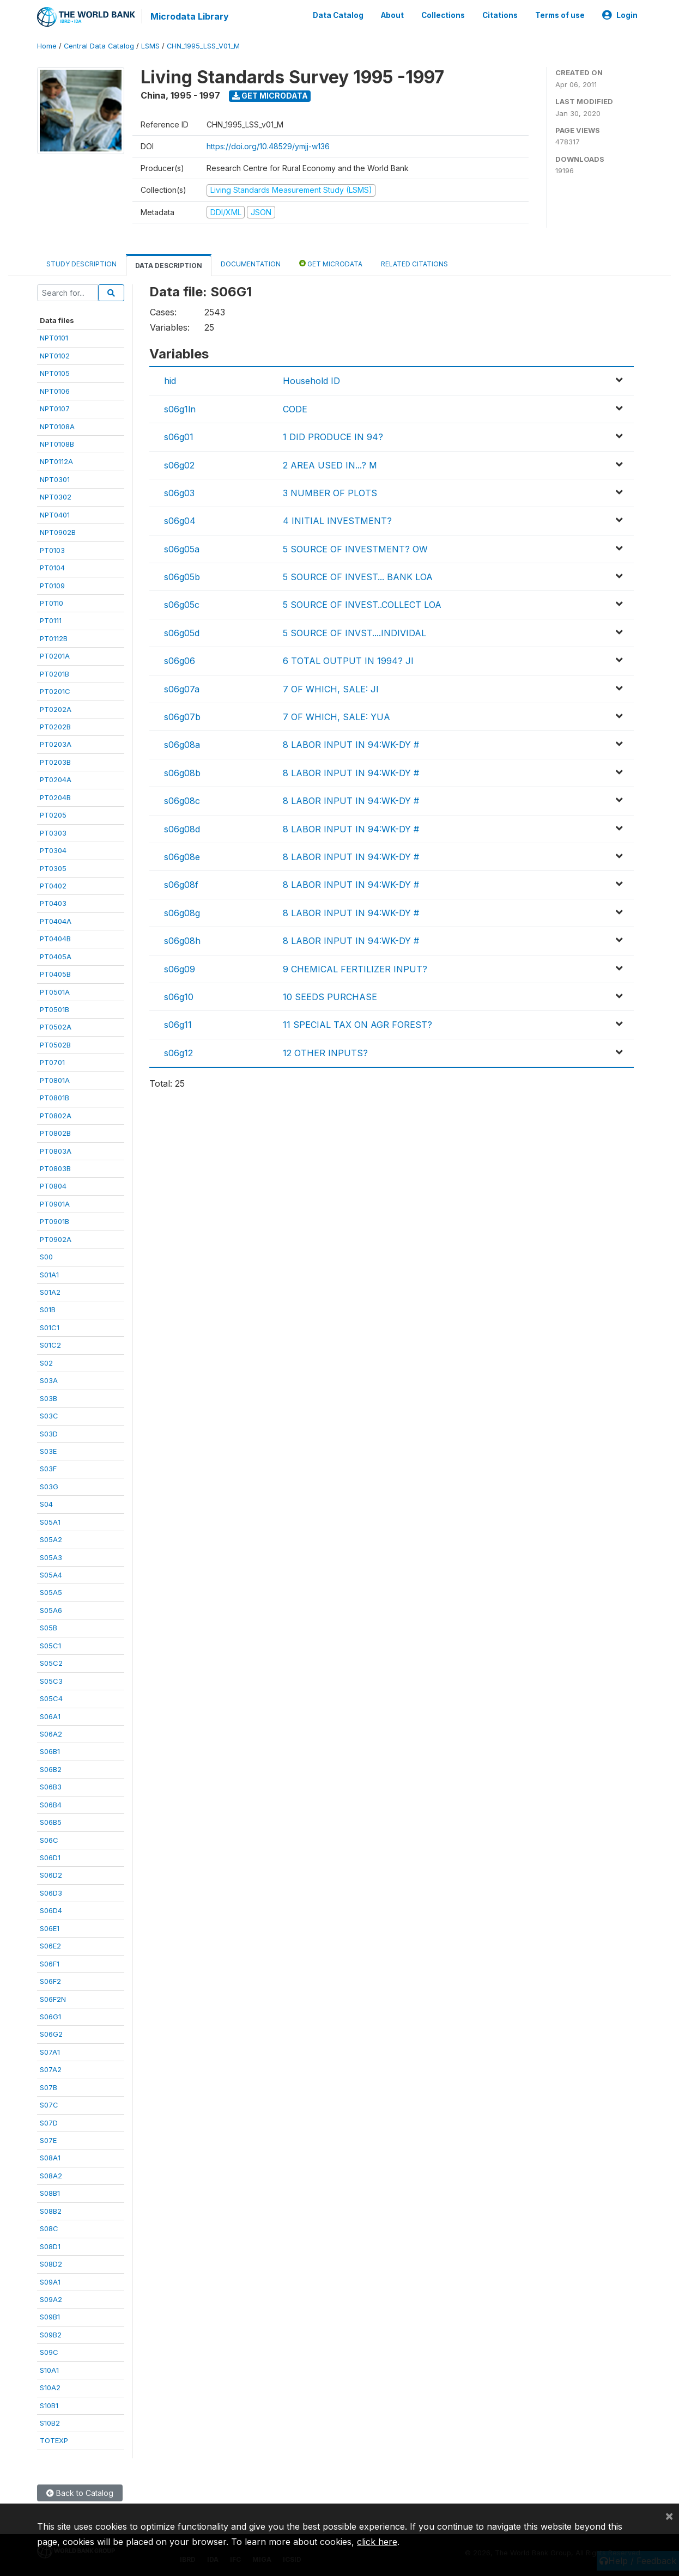 This screenshot has height=2576, width=679. Describe the element at coordinates (178, 1053) in the screenshot. I see `s06g12` at that location.